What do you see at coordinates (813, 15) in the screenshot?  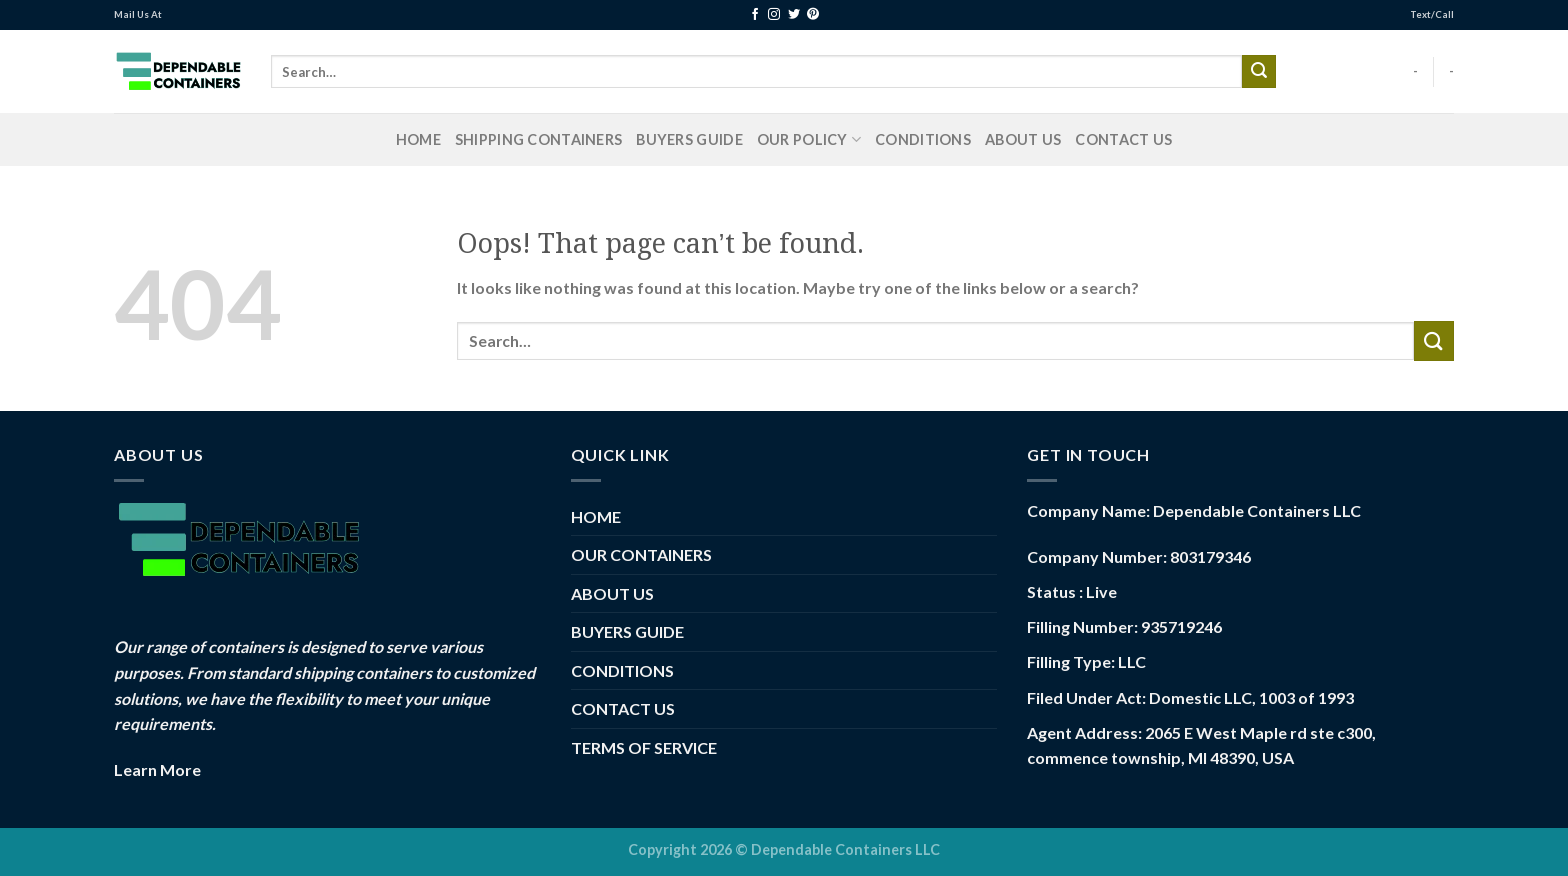 I see `[Follow on Pinterest]` at bounding box center [813, 15].